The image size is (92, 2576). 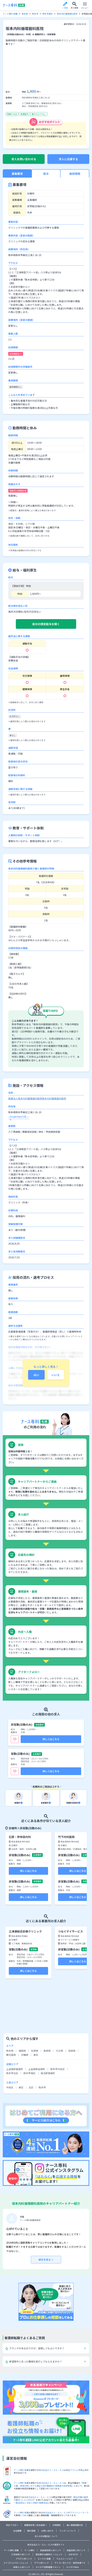 I want to click on [tab], so click(x=17, y=173).